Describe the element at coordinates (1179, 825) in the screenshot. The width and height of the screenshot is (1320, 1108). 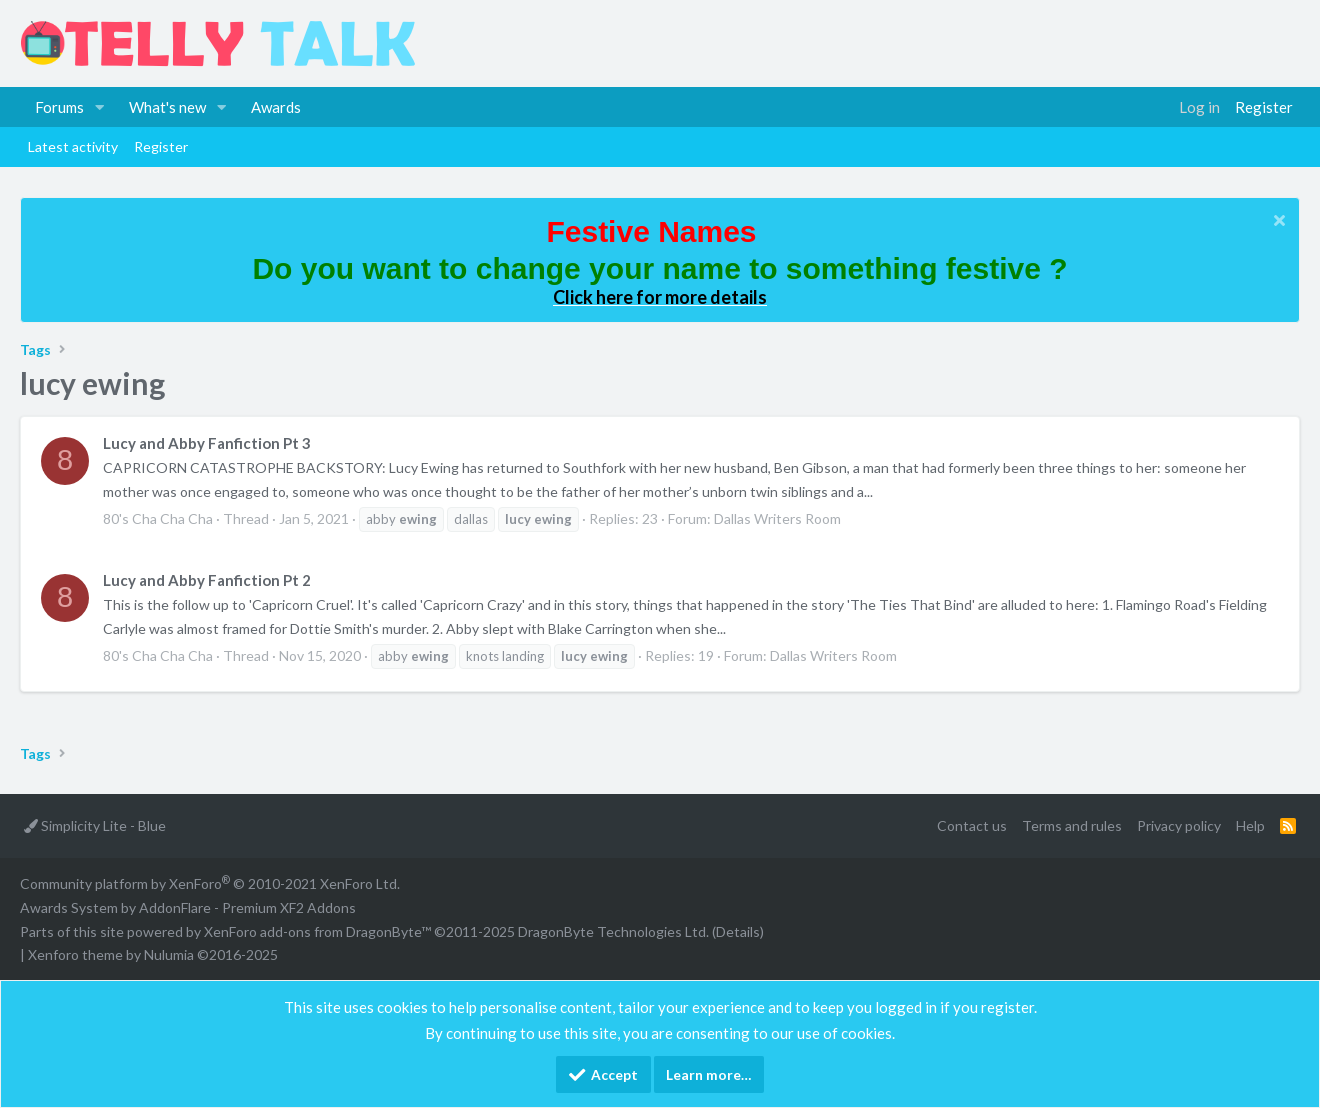
I see `Privacy policy` at that location.